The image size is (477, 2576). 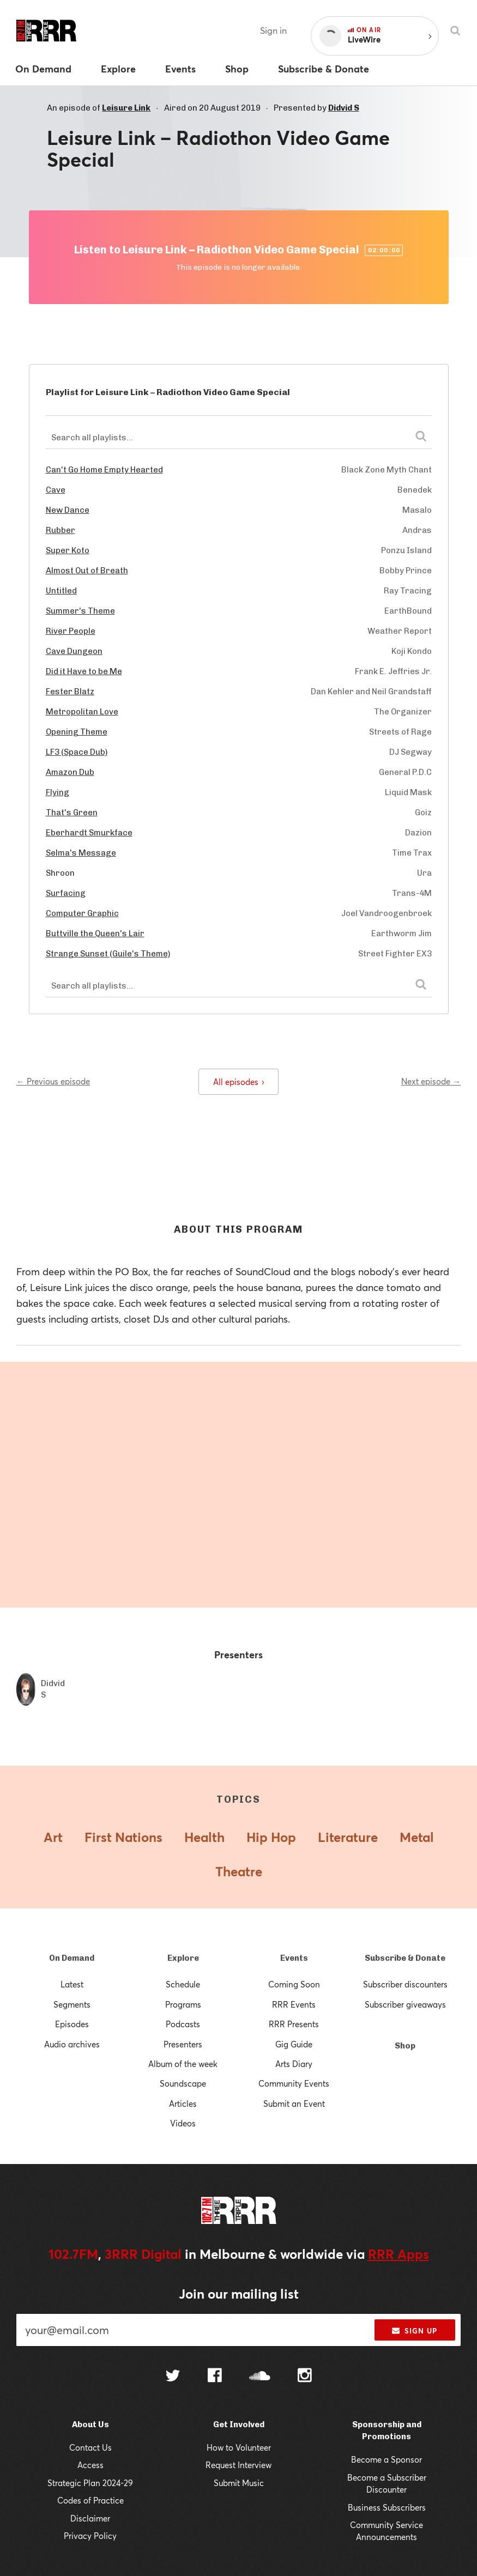 What do you see at coordinates (343, 108) in the screenshot?
I see `Didvid S` at bounding box center [343, 108].